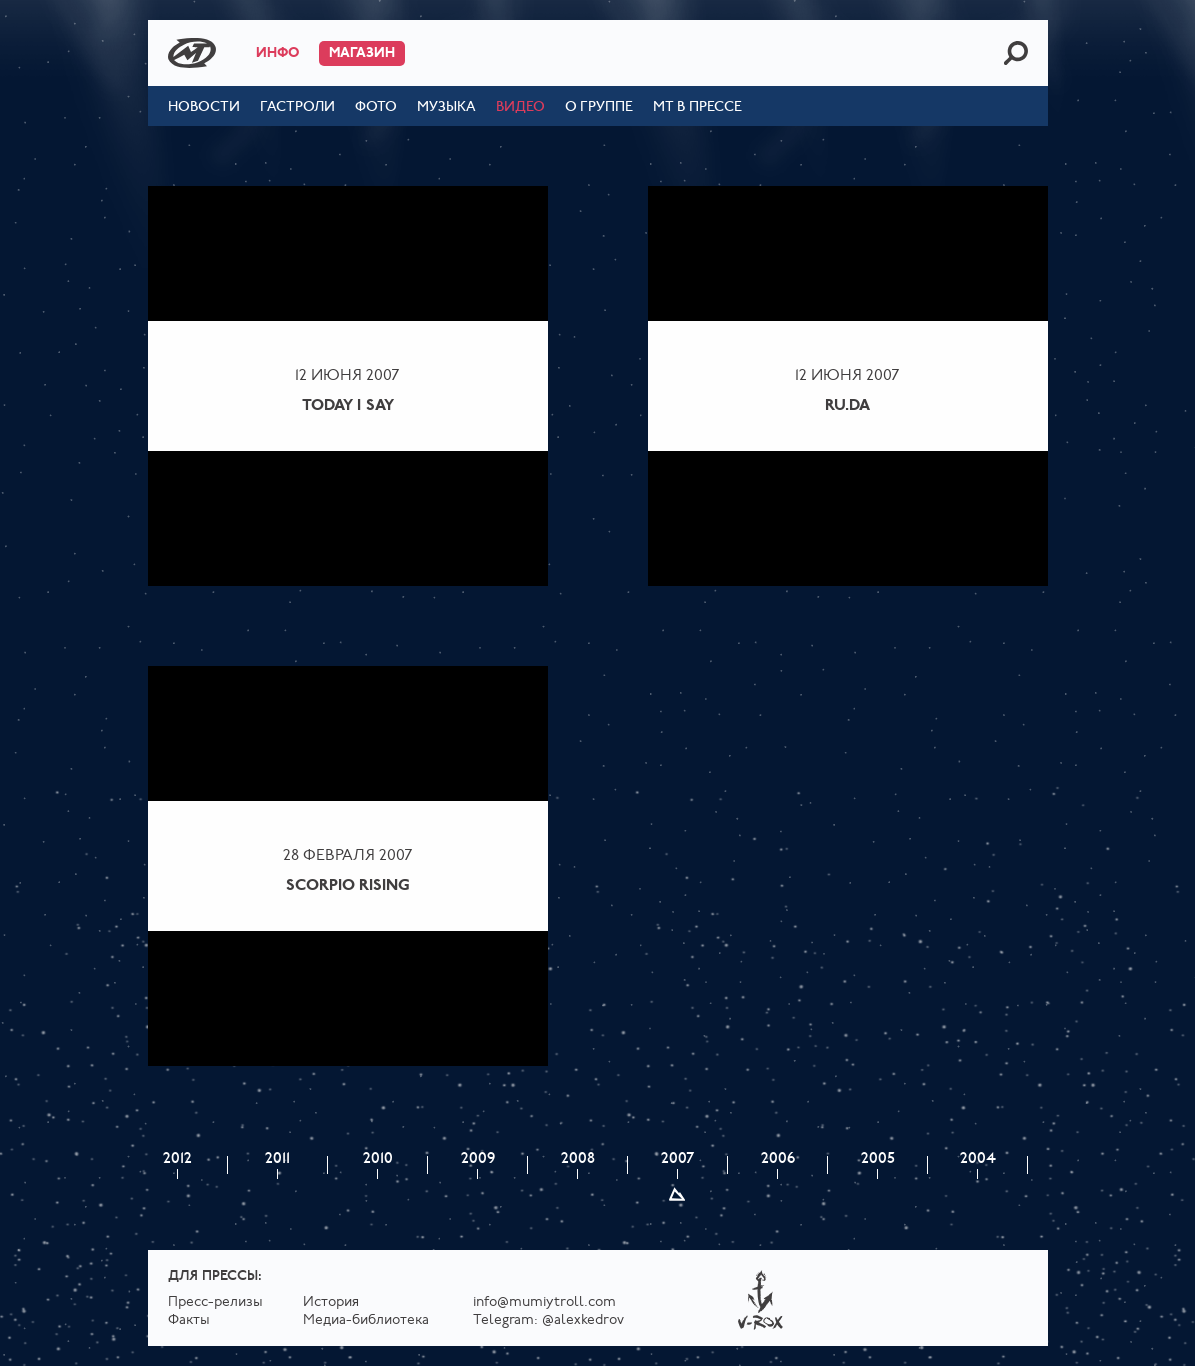 This screenshot has height=1366, width=1195. I want to click on Mumiy Troll, so click(192, 53).